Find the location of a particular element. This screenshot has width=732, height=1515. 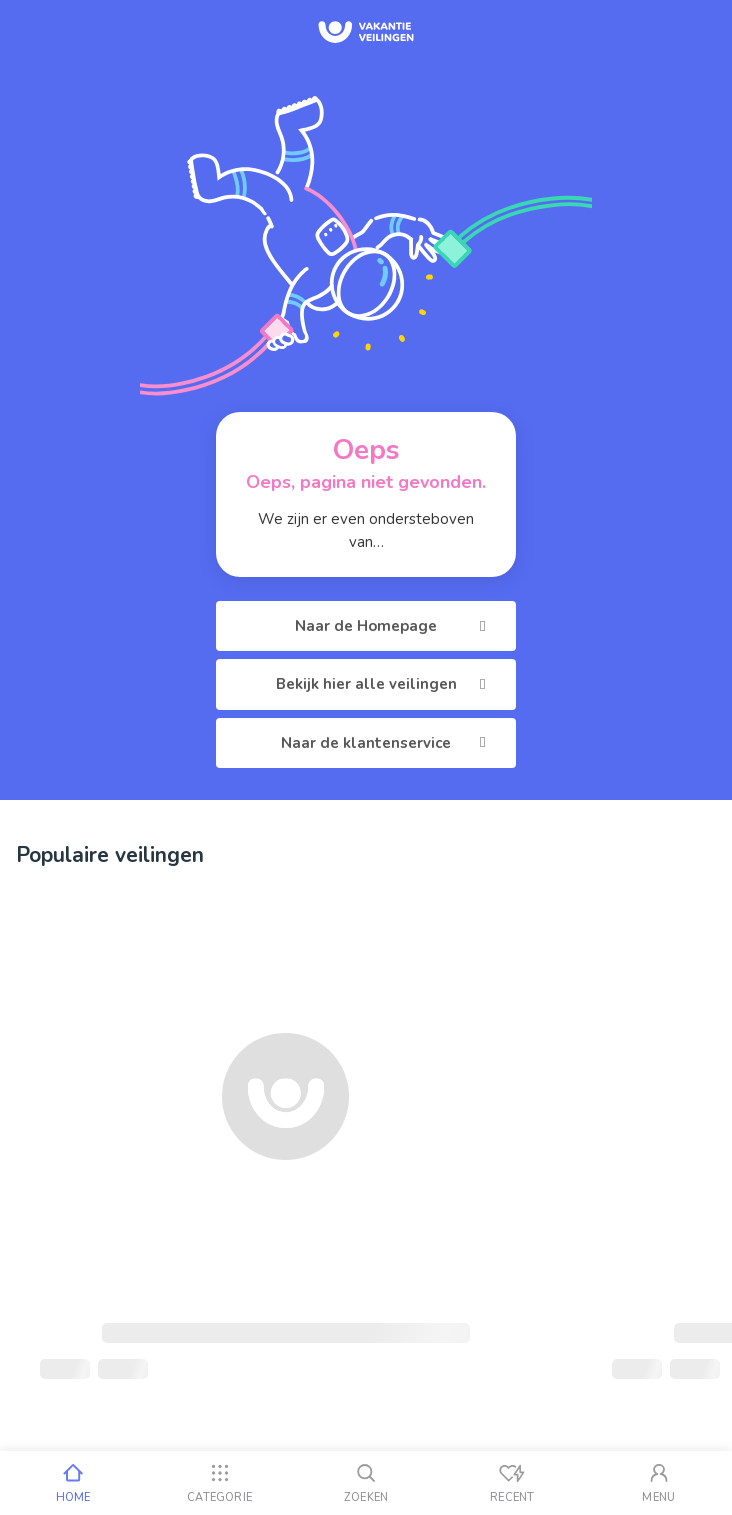

[Home] is located at coordinates (73, 1483).